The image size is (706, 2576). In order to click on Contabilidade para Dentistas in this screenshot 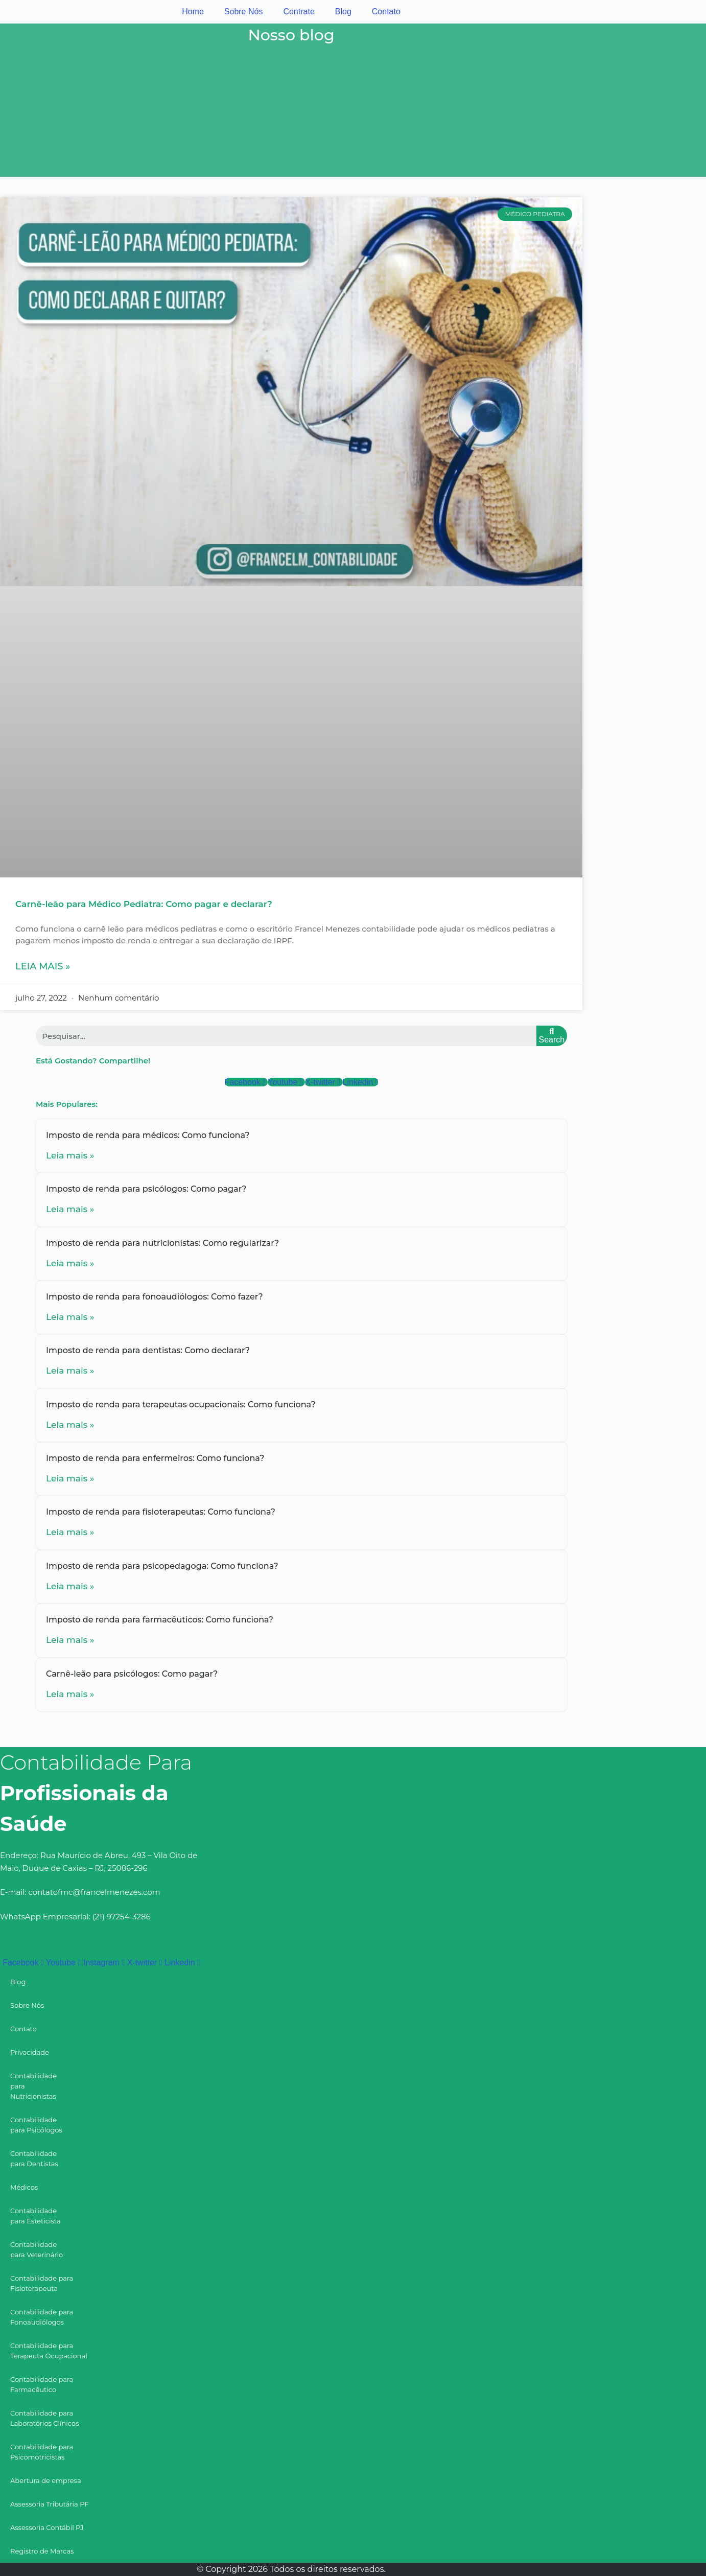, I will do `click(34, 2158)`.